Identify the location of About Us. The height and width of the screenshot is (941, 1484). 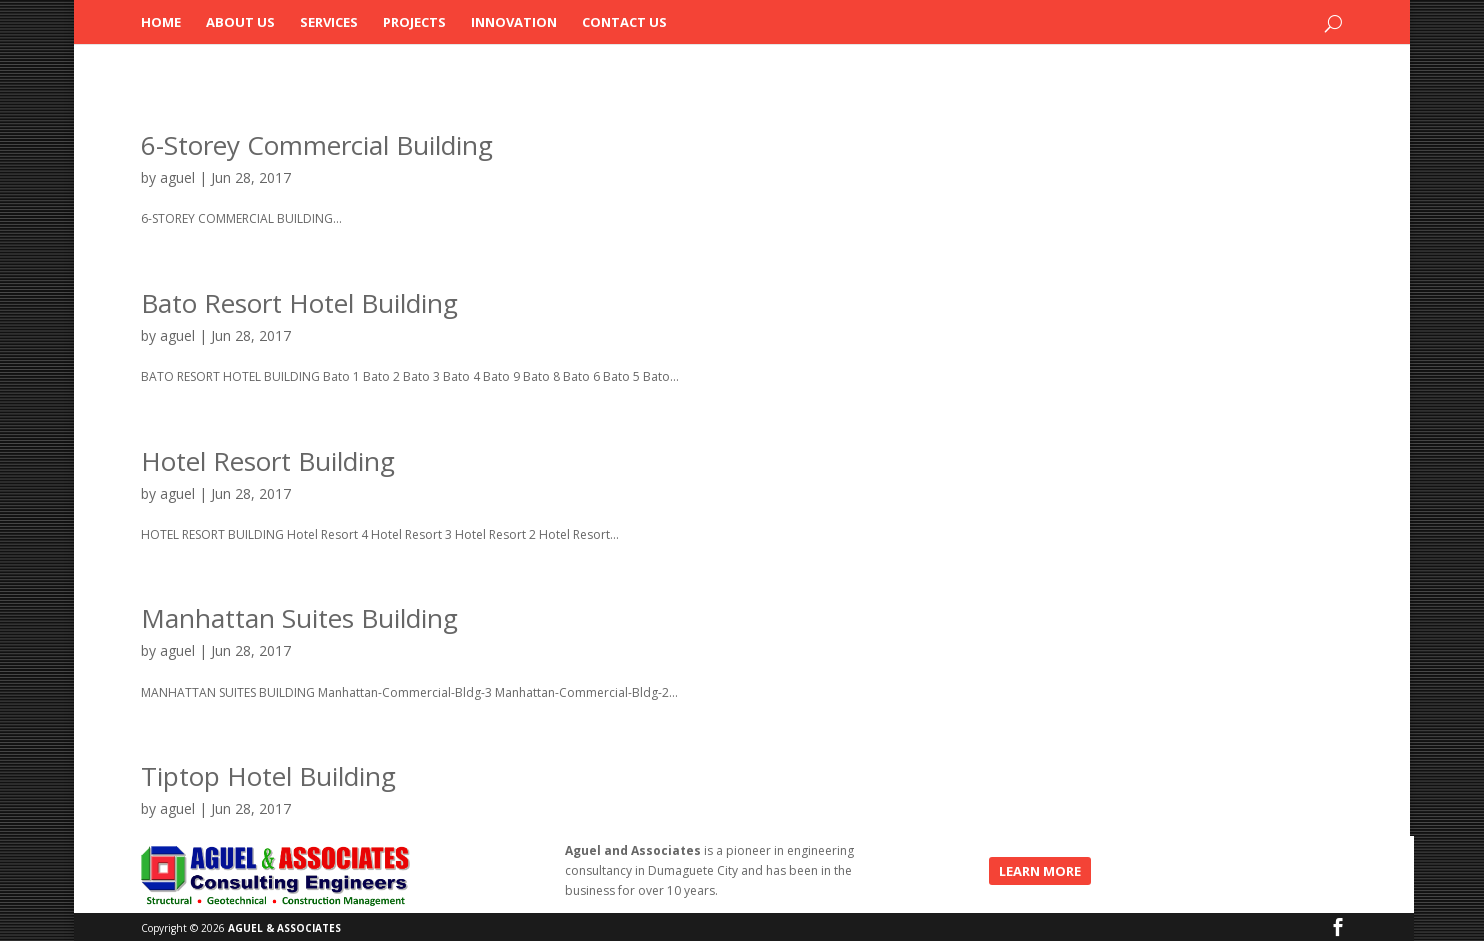
(240, 23).